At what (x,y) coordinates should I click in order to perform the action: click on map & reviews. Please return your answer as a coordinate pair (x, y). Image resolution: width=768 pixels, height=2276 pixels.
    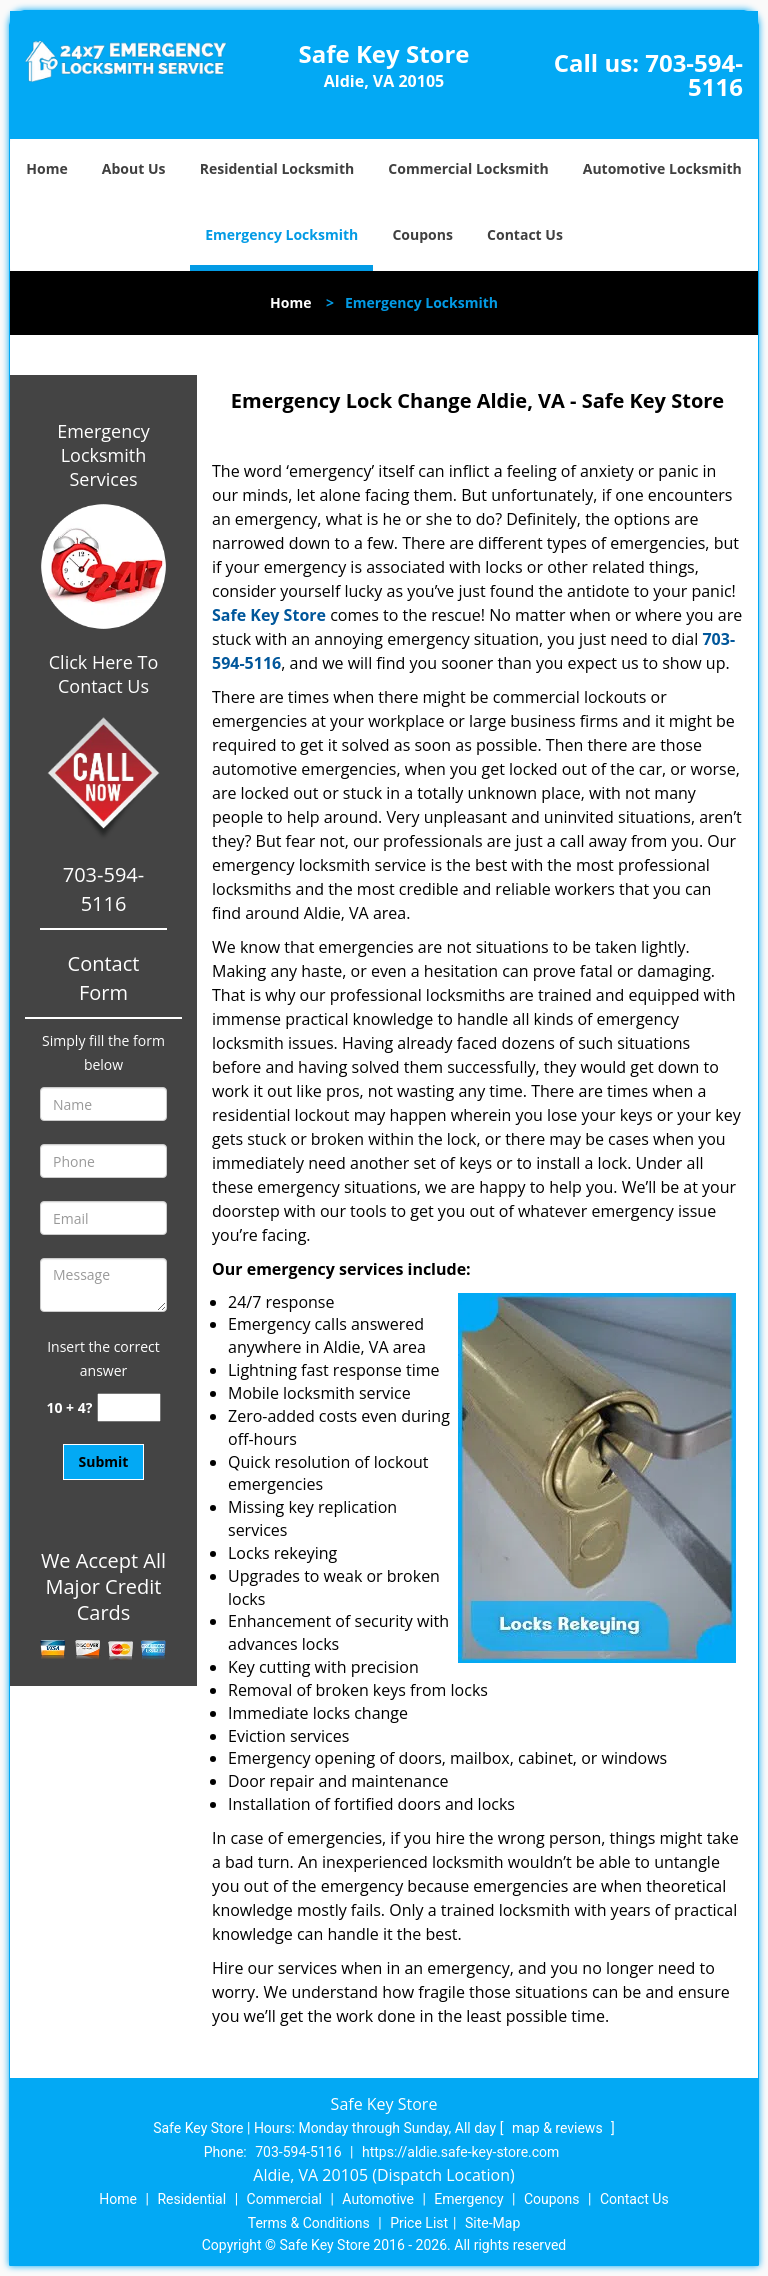
    Looking at the image, I should click on (559, 2128).